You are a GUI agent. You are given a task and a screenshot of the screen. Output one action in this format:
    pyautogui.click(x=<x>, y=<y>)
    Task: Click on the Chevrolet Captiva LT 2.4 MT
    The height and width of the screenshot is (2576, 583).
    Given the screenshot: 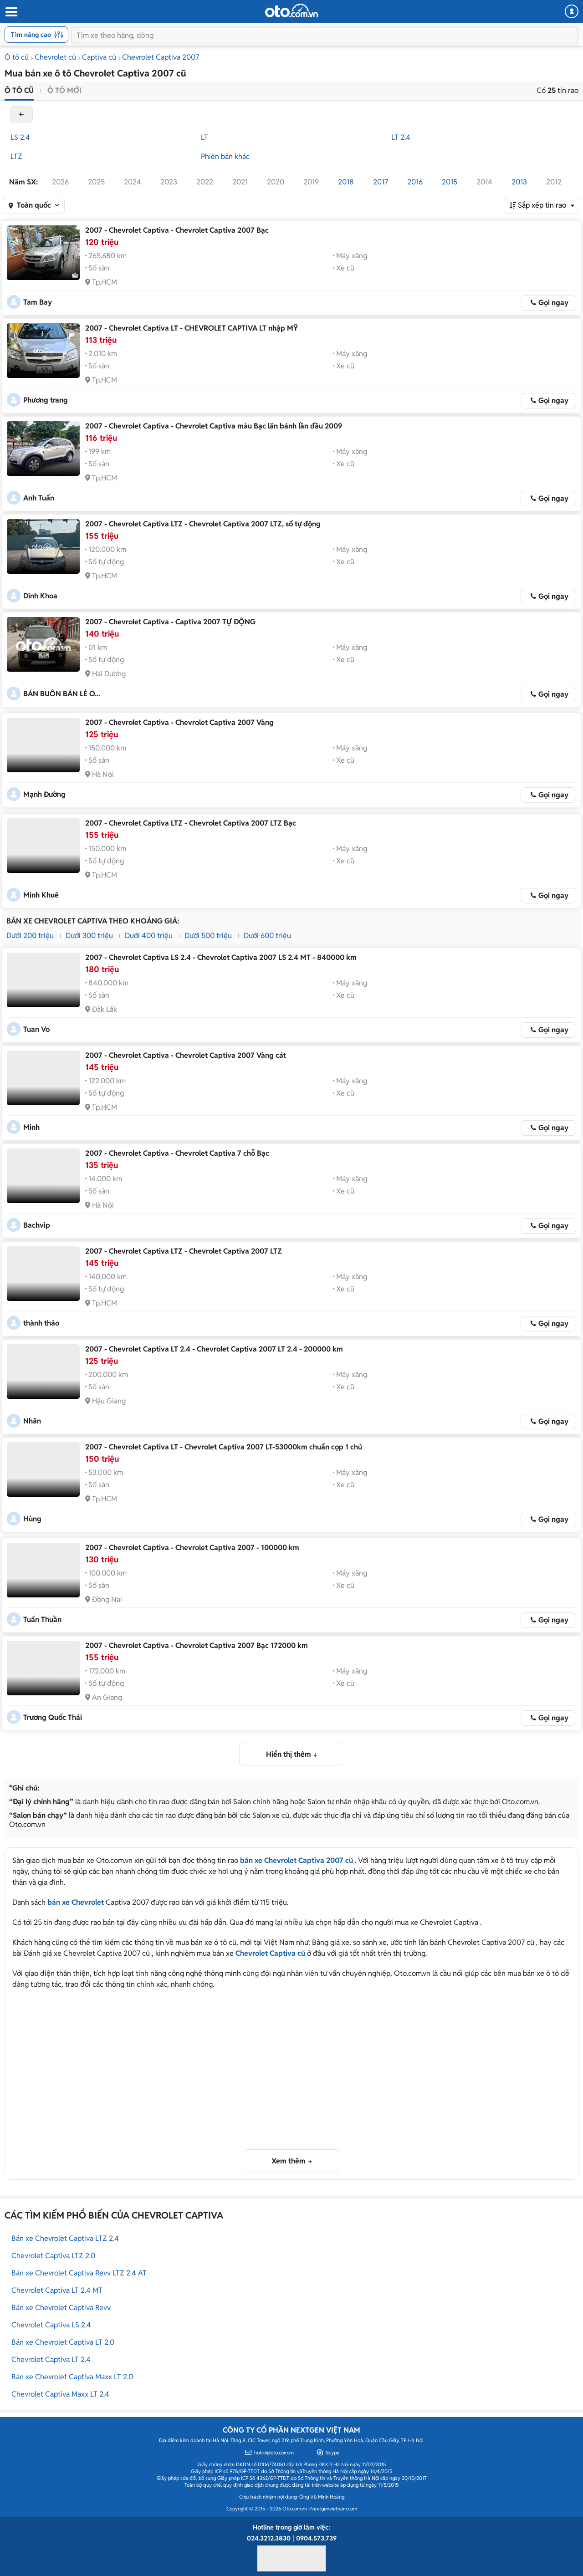 What is the action you would take?
    pyautogui.click(x=56, y=2290)
    